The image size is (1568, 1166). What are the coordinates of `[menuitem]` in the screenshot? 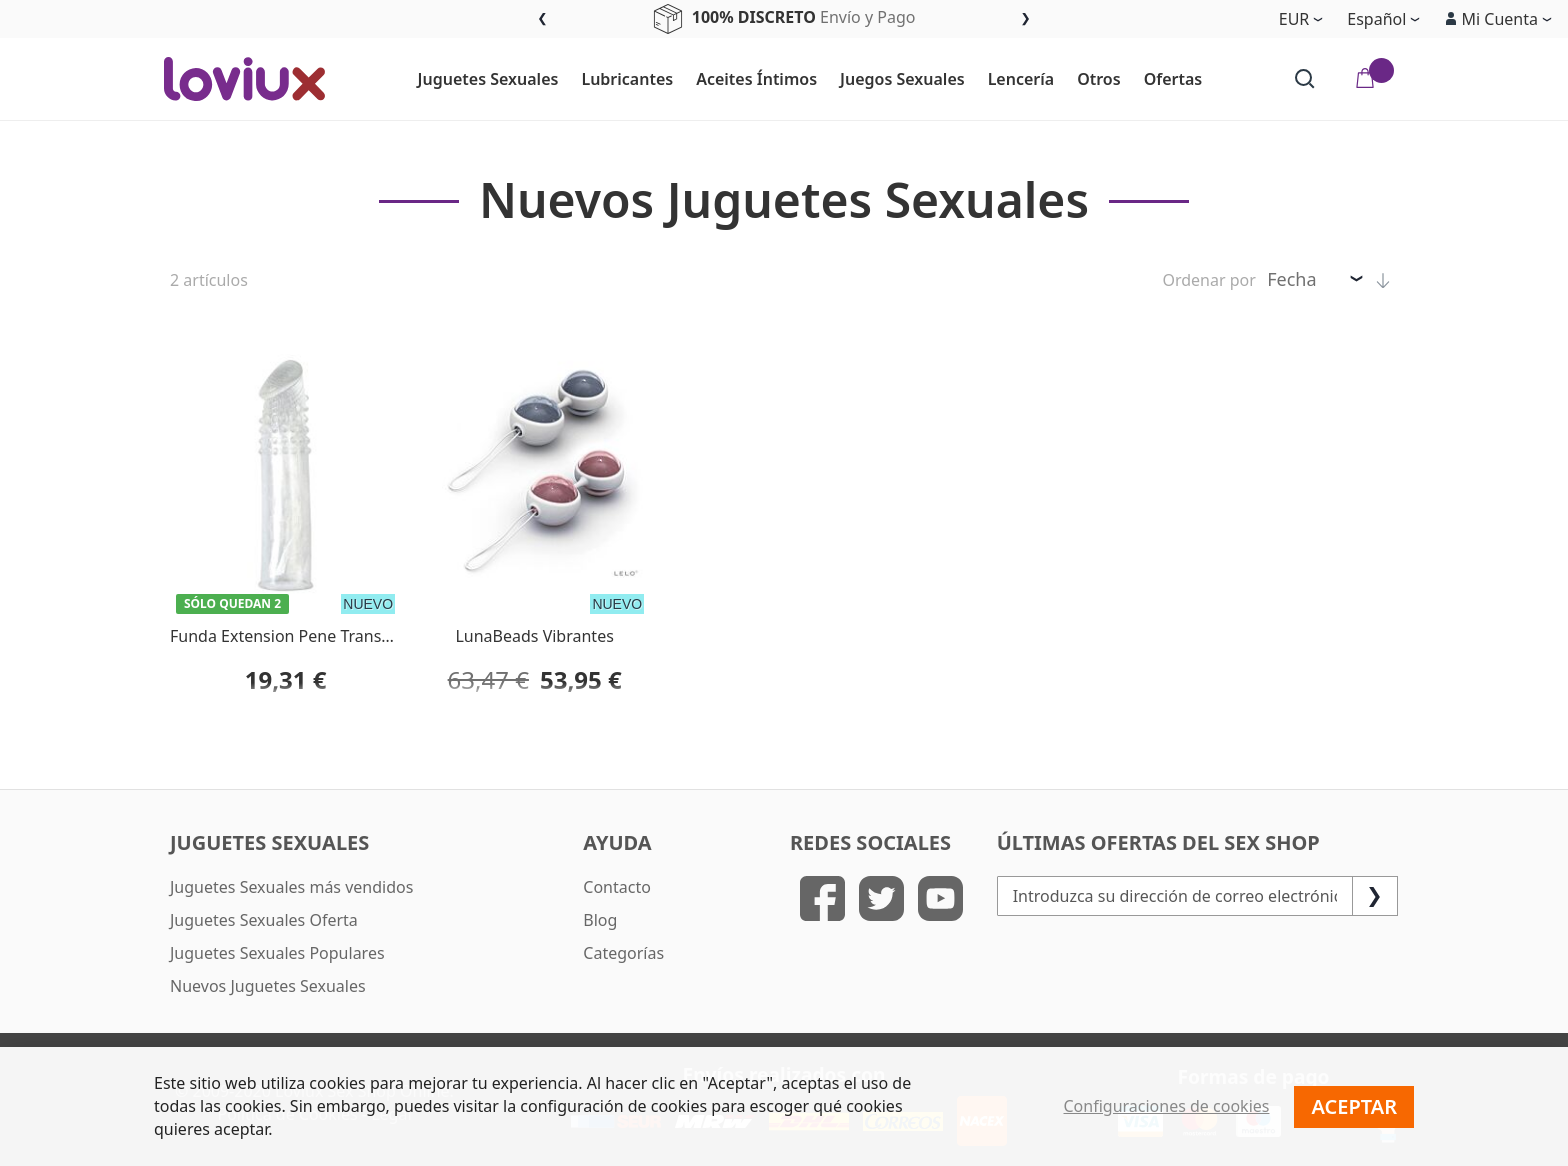 It's located at (480, 80).